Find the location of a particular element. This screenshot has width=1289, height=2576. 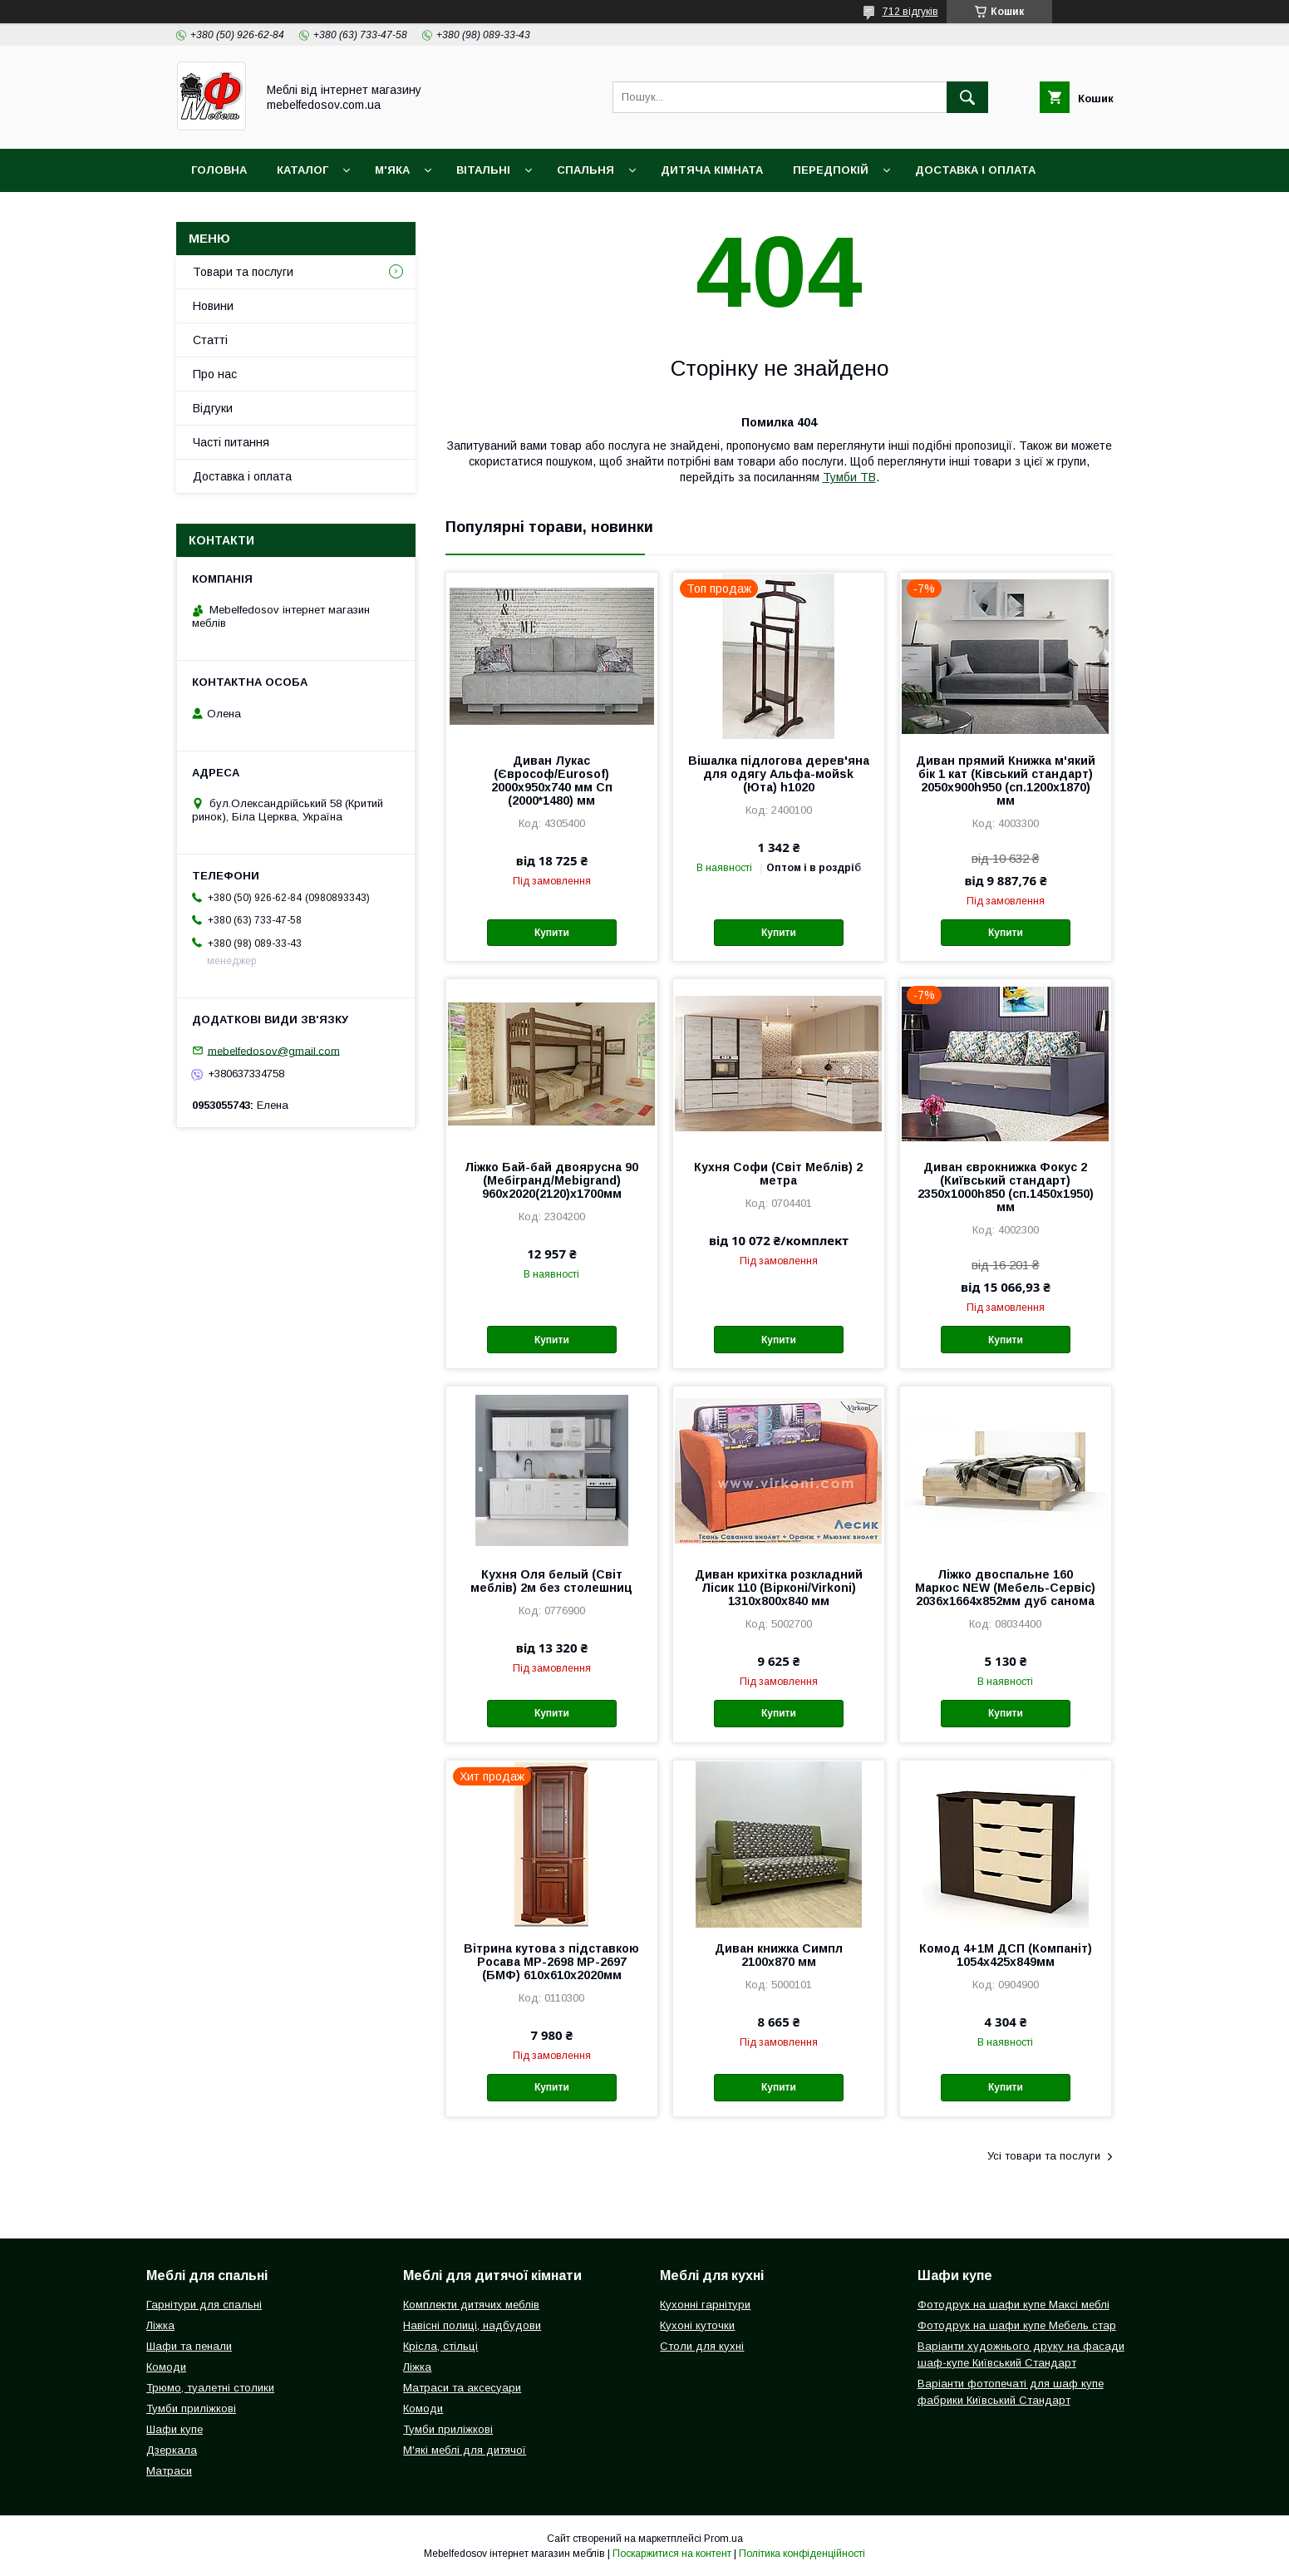

Диван єврокнижка Фокус 2 (Київський стандарт) 2350х1000һ850 (сп.1450х1950) мм is located at coordinates (1006, 1187).